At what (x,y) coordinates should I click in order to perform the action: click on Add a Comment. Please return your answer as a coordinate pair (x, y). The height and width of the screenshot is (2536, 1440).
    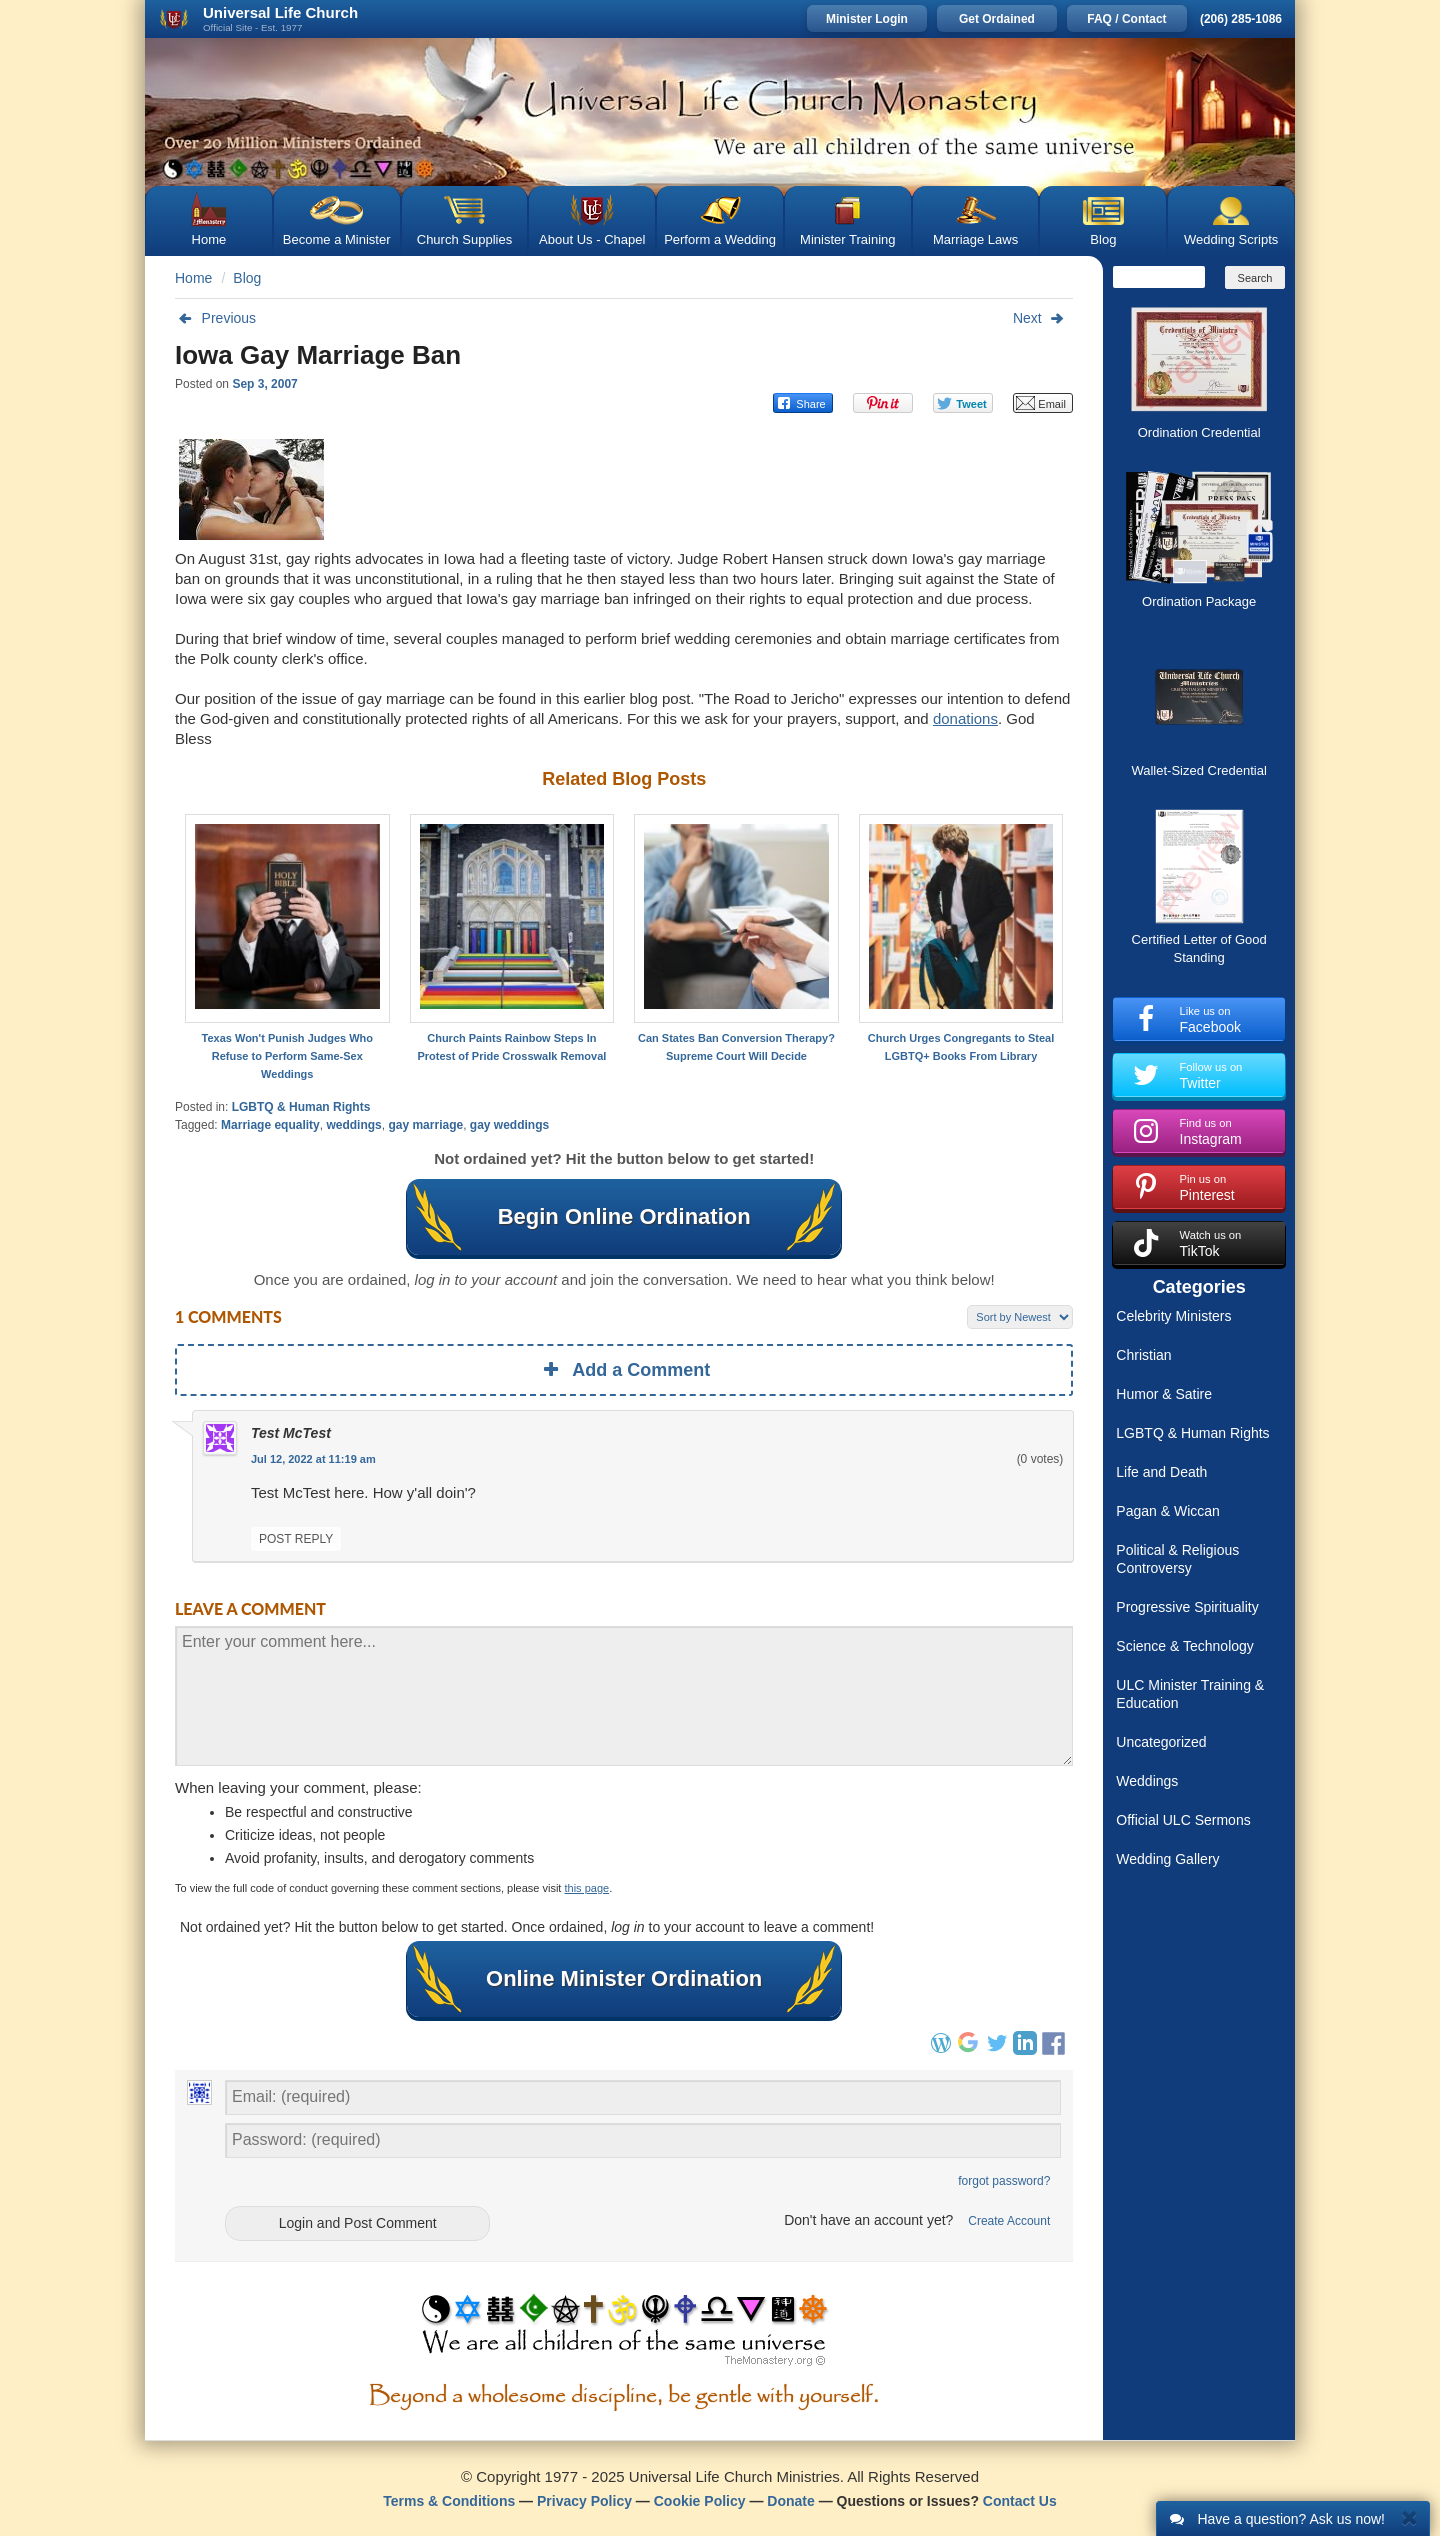
    Looking at the image, I should click on (624, 1370).